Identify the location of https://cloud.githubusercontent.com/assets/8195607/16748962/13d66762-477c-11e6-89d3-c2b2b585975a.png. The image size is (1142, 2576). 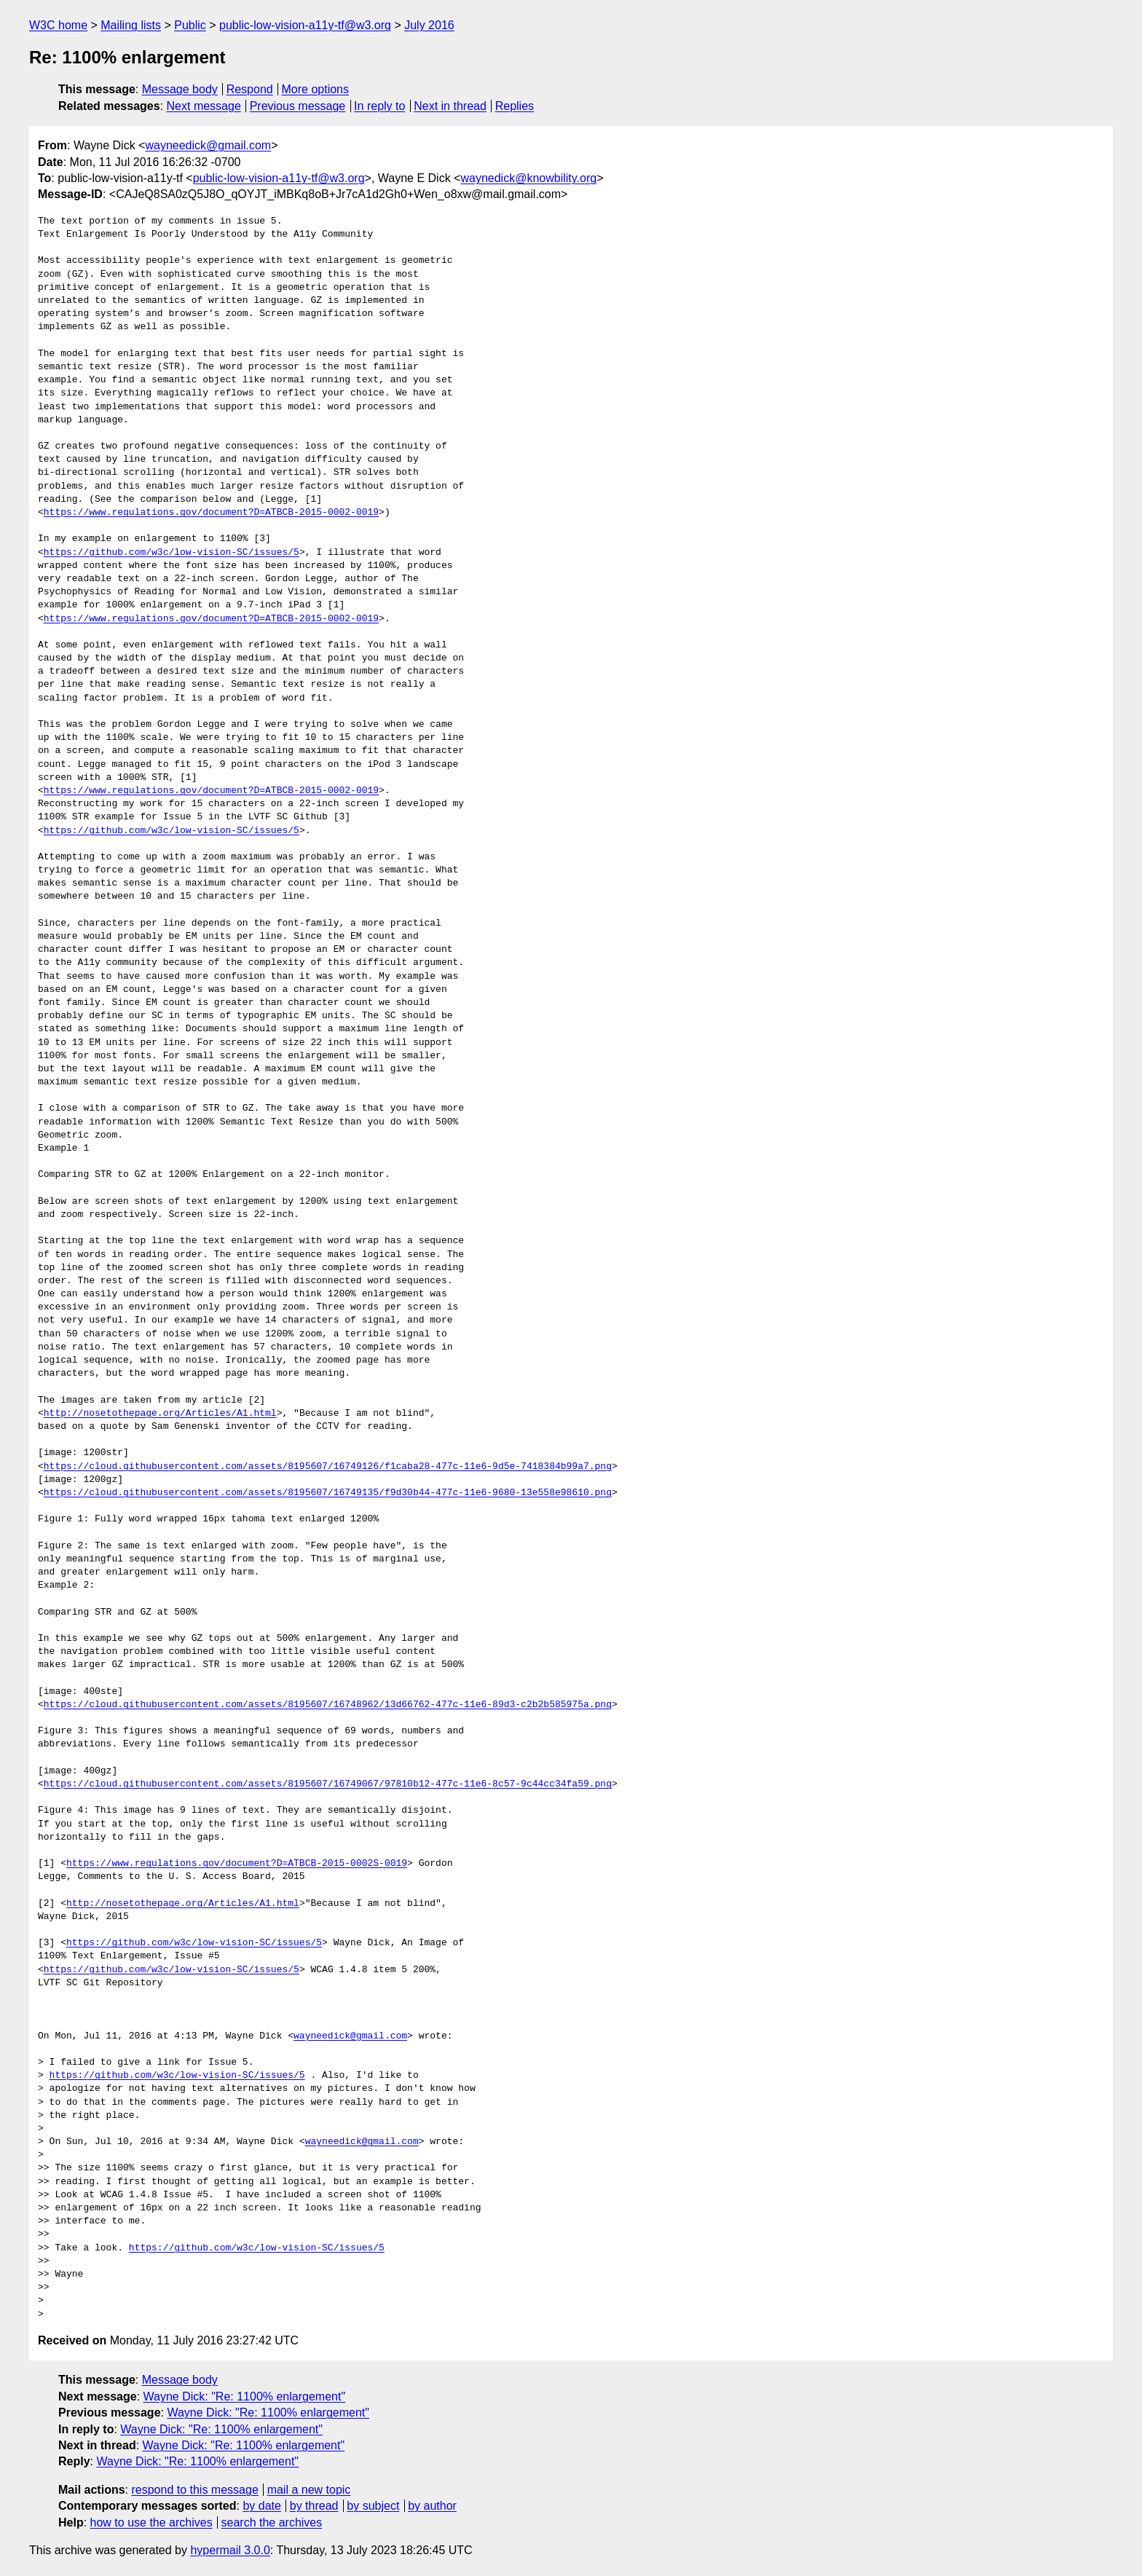
(328, 1705).